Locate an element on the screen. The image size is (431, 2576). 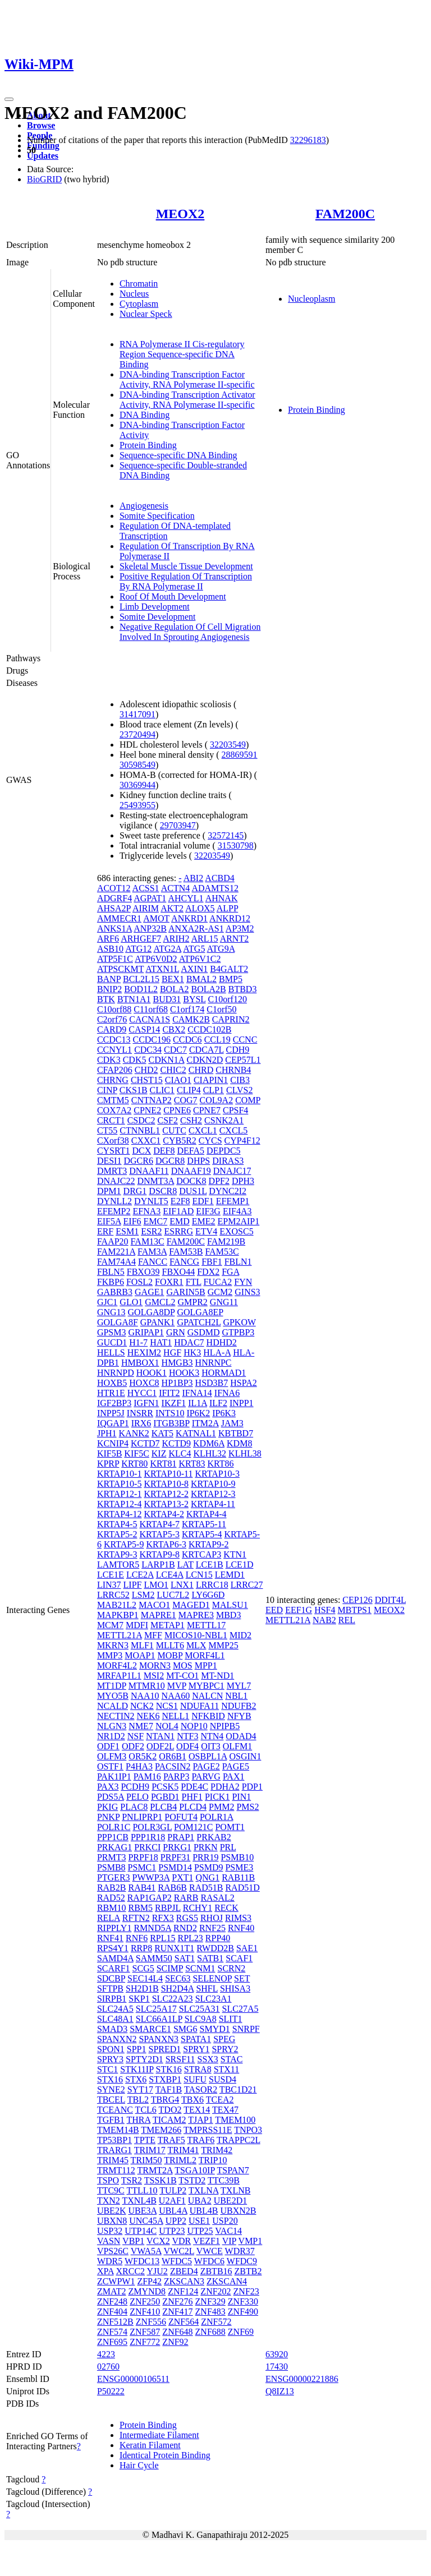
ZNF276 is located at coordinates (177, 2301).